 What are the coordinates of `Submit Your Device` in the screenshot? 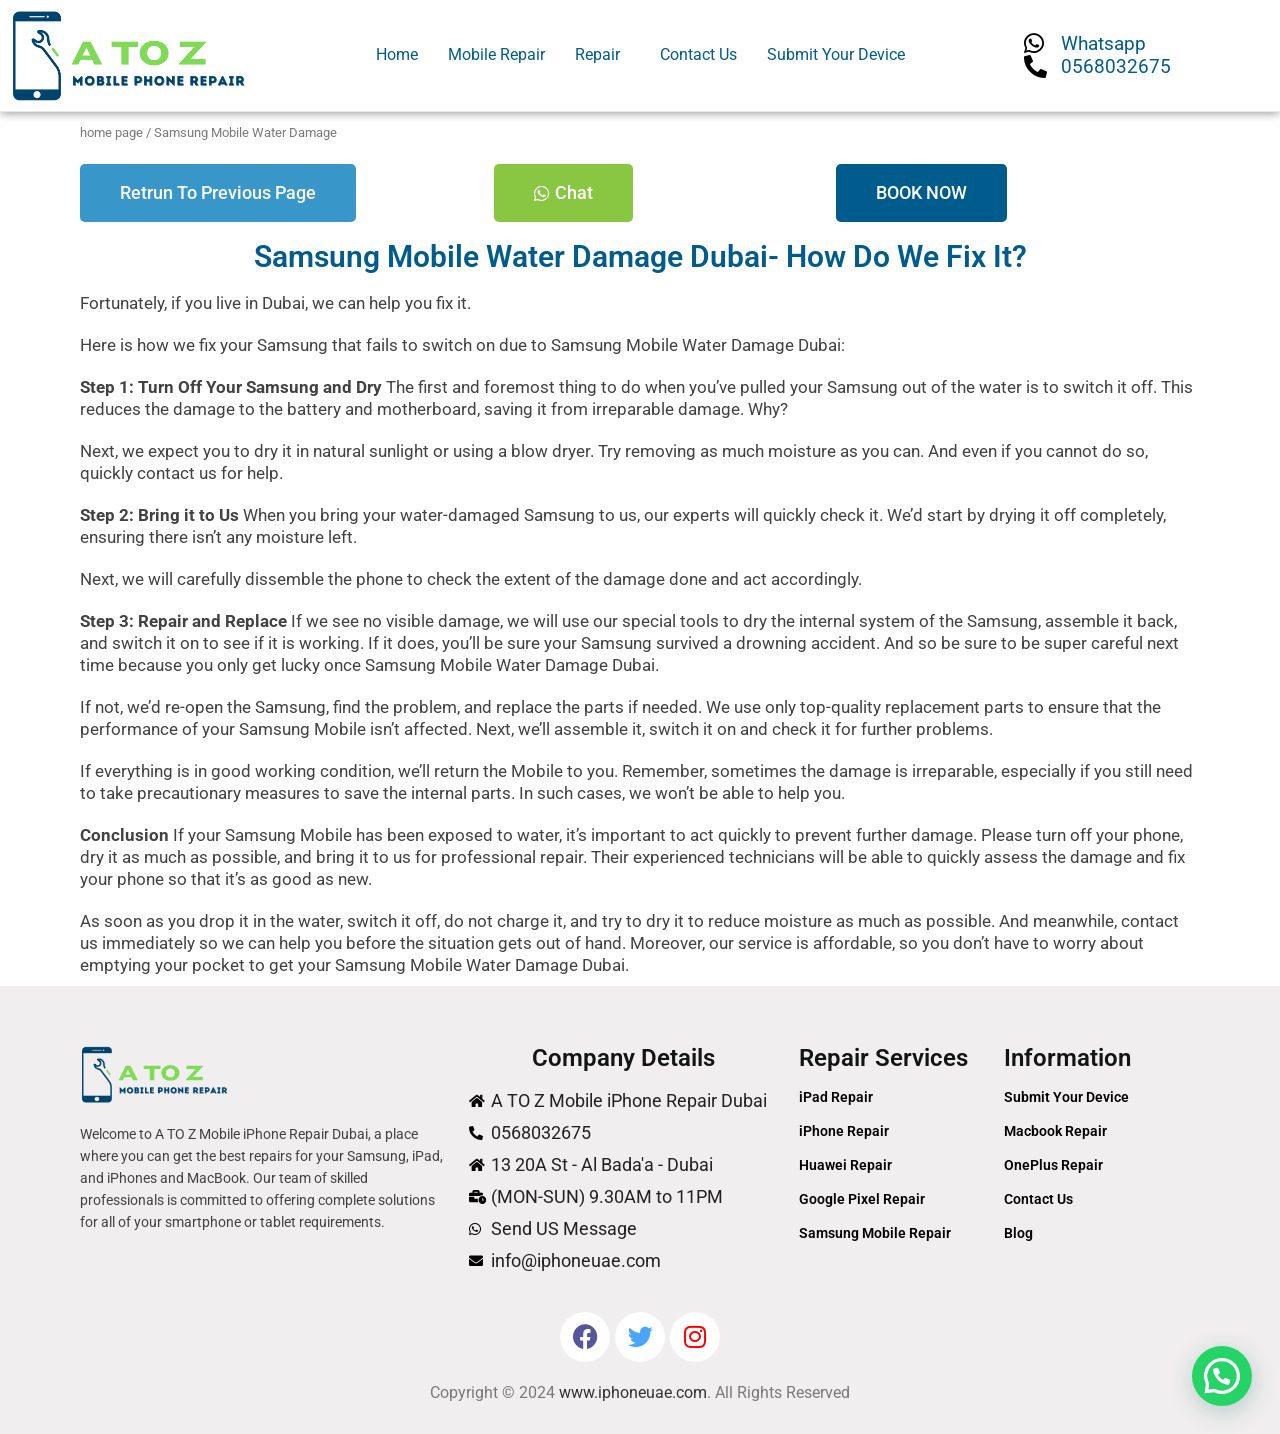 It's located at (836, 54).